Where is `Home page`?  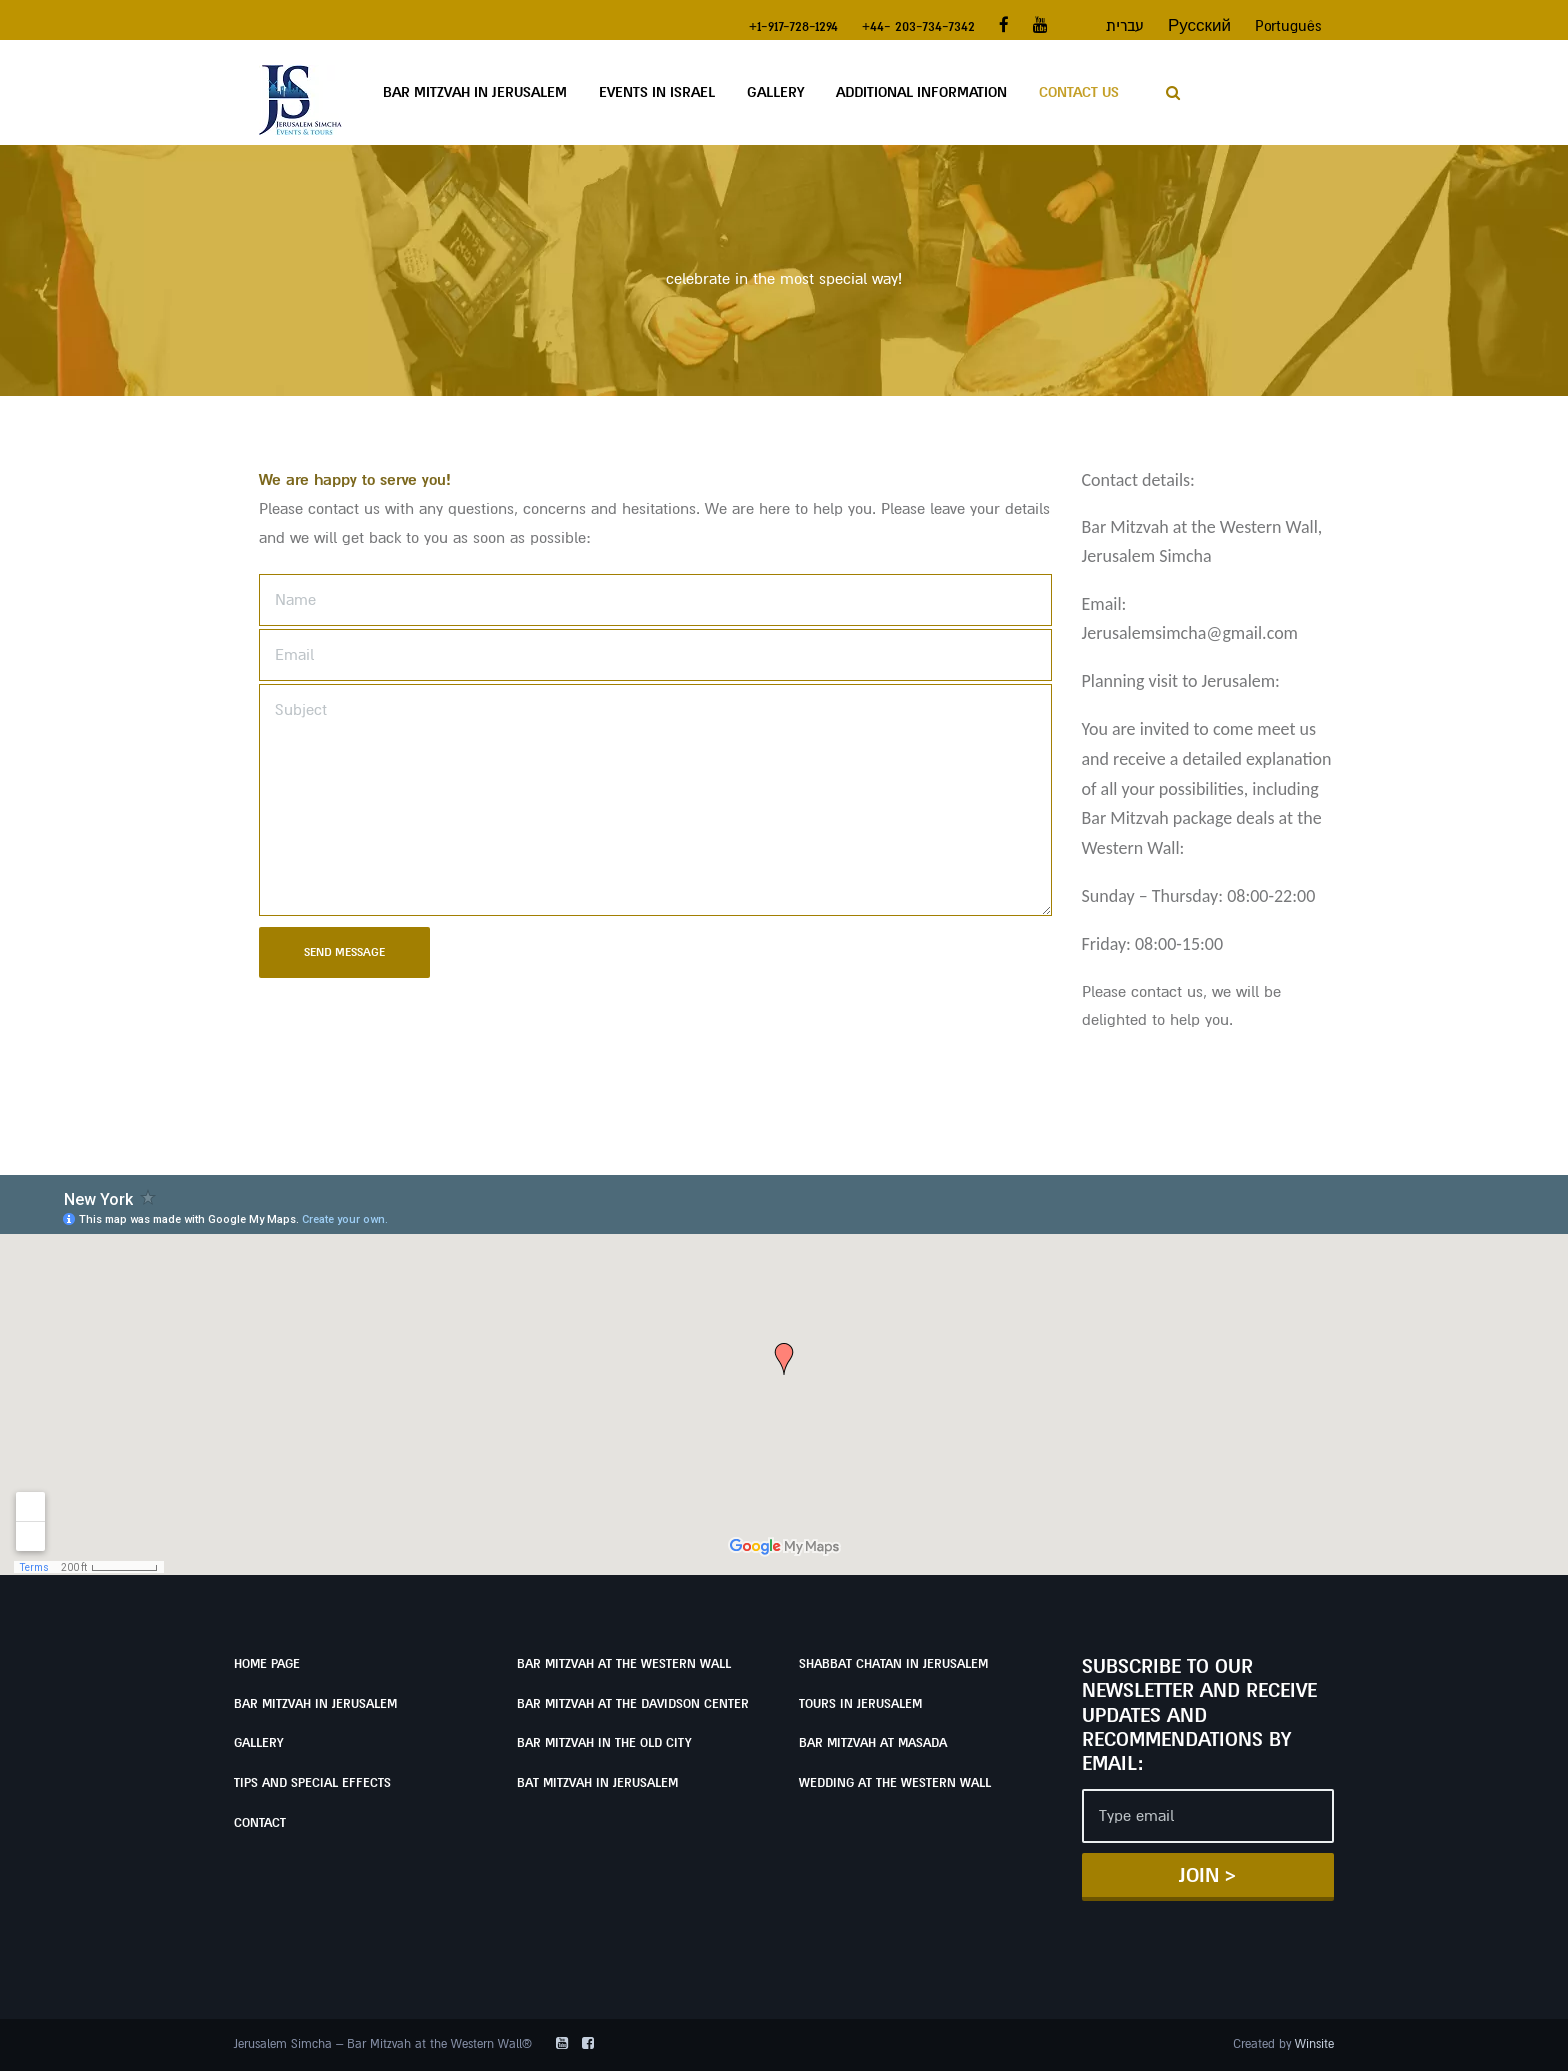
Home page is located at coordinates (267, 1664).